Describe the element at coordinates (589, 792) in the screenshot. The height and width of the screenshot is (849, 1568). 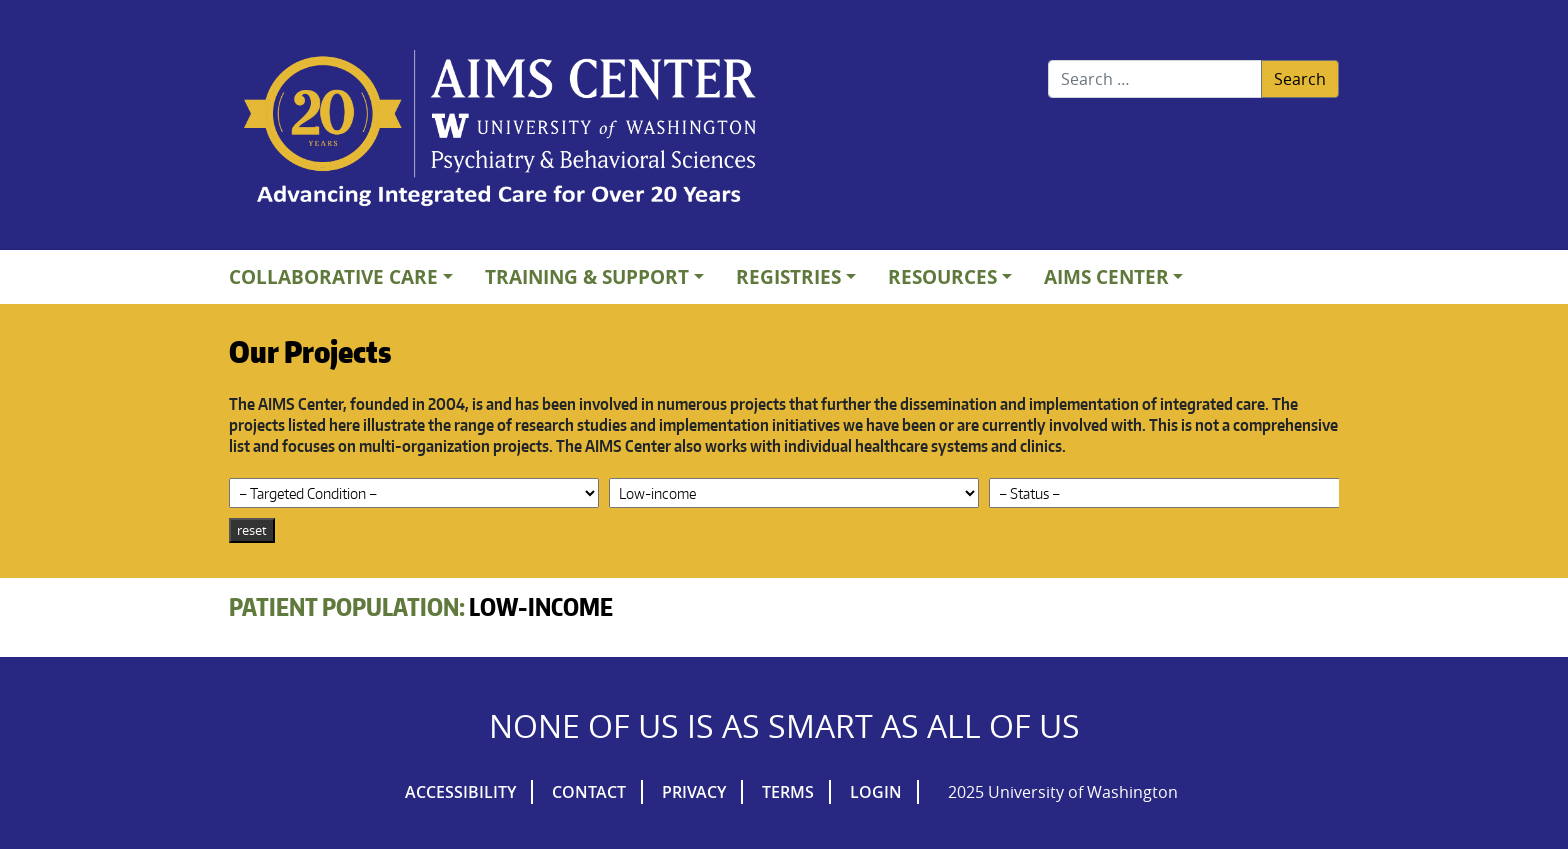
I see `Contact` at that location.